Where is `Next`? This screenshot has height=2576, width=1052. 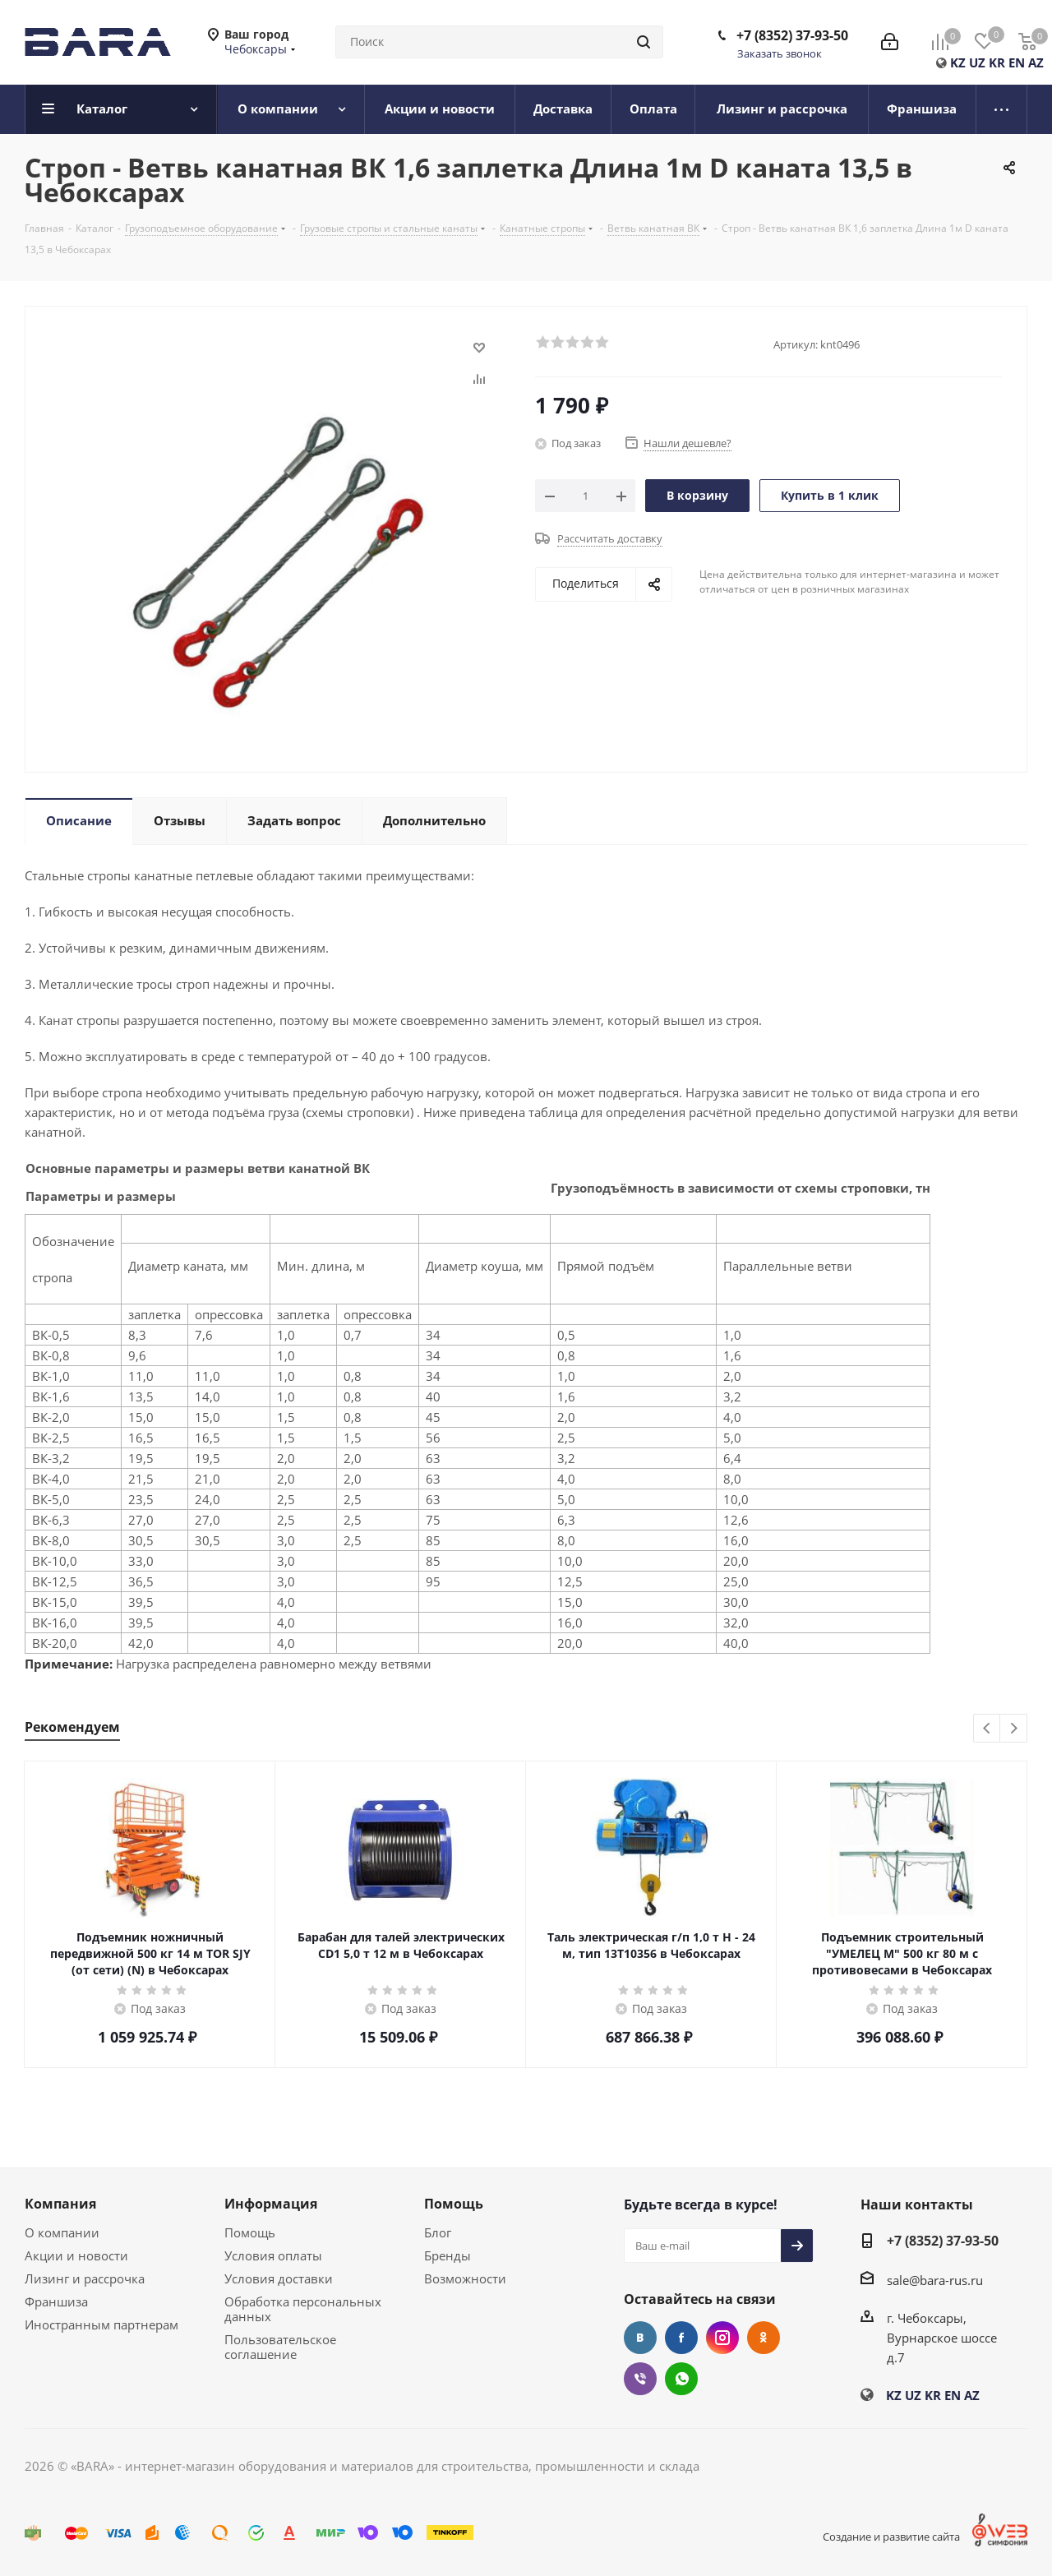
Next is located at coordinates (1013, 1729).